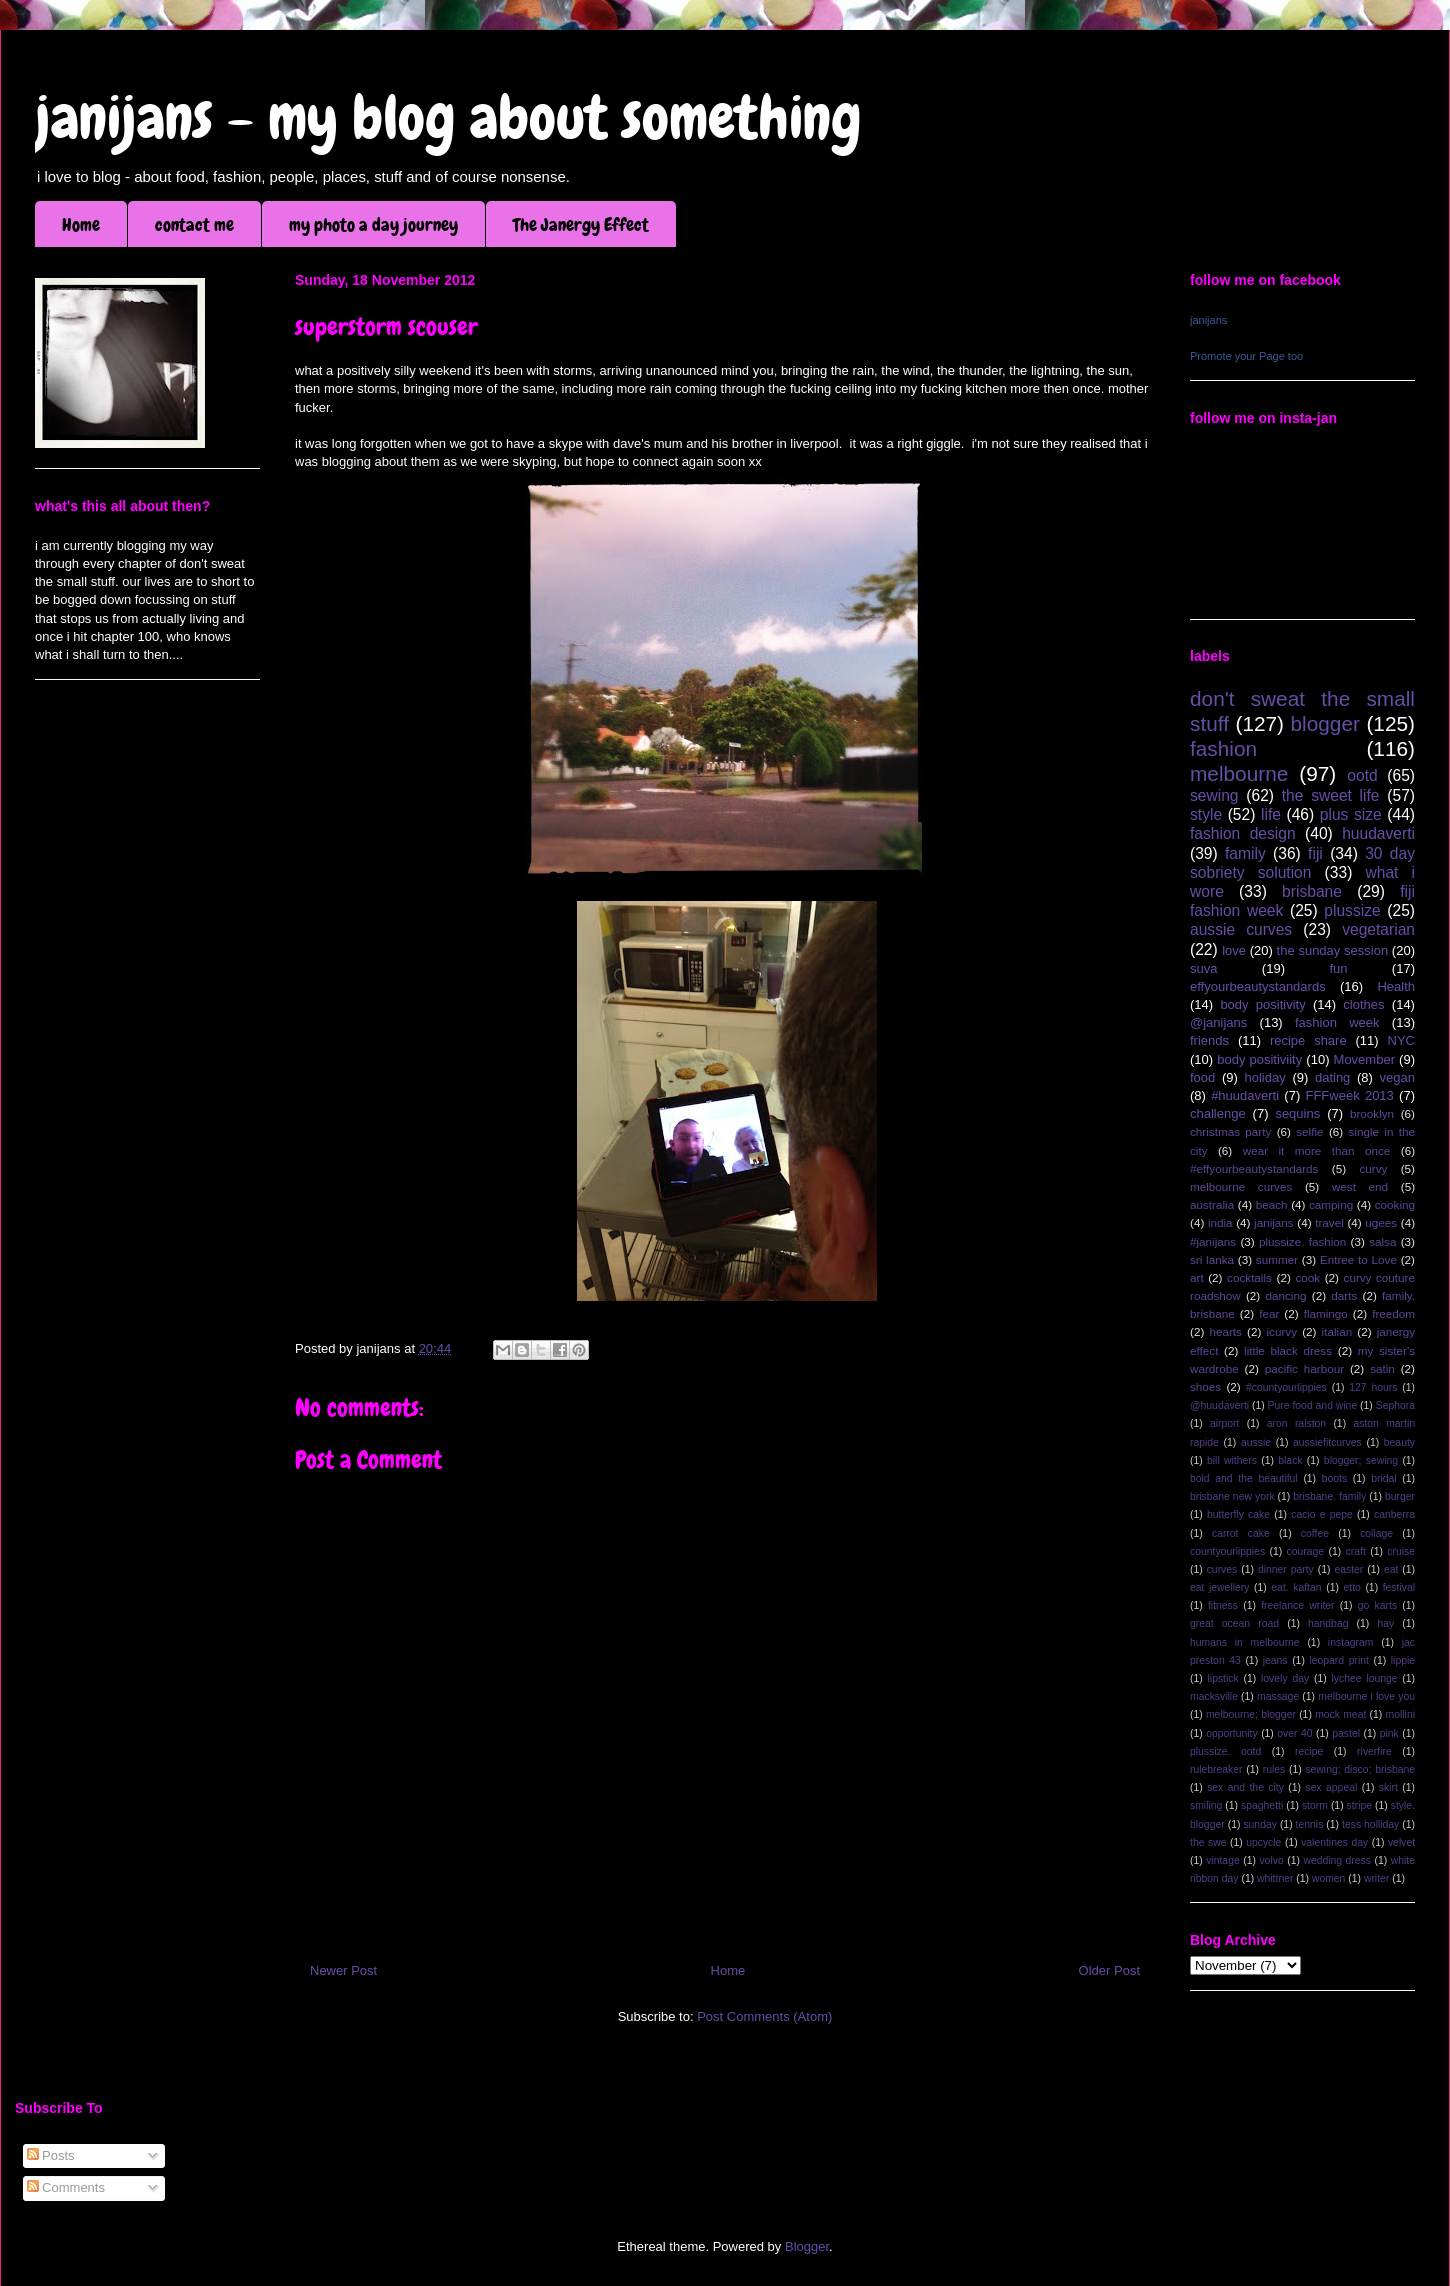 This screenshot has height=2286, width=1450. I want to click on little black dress, so click(1288, 1350).